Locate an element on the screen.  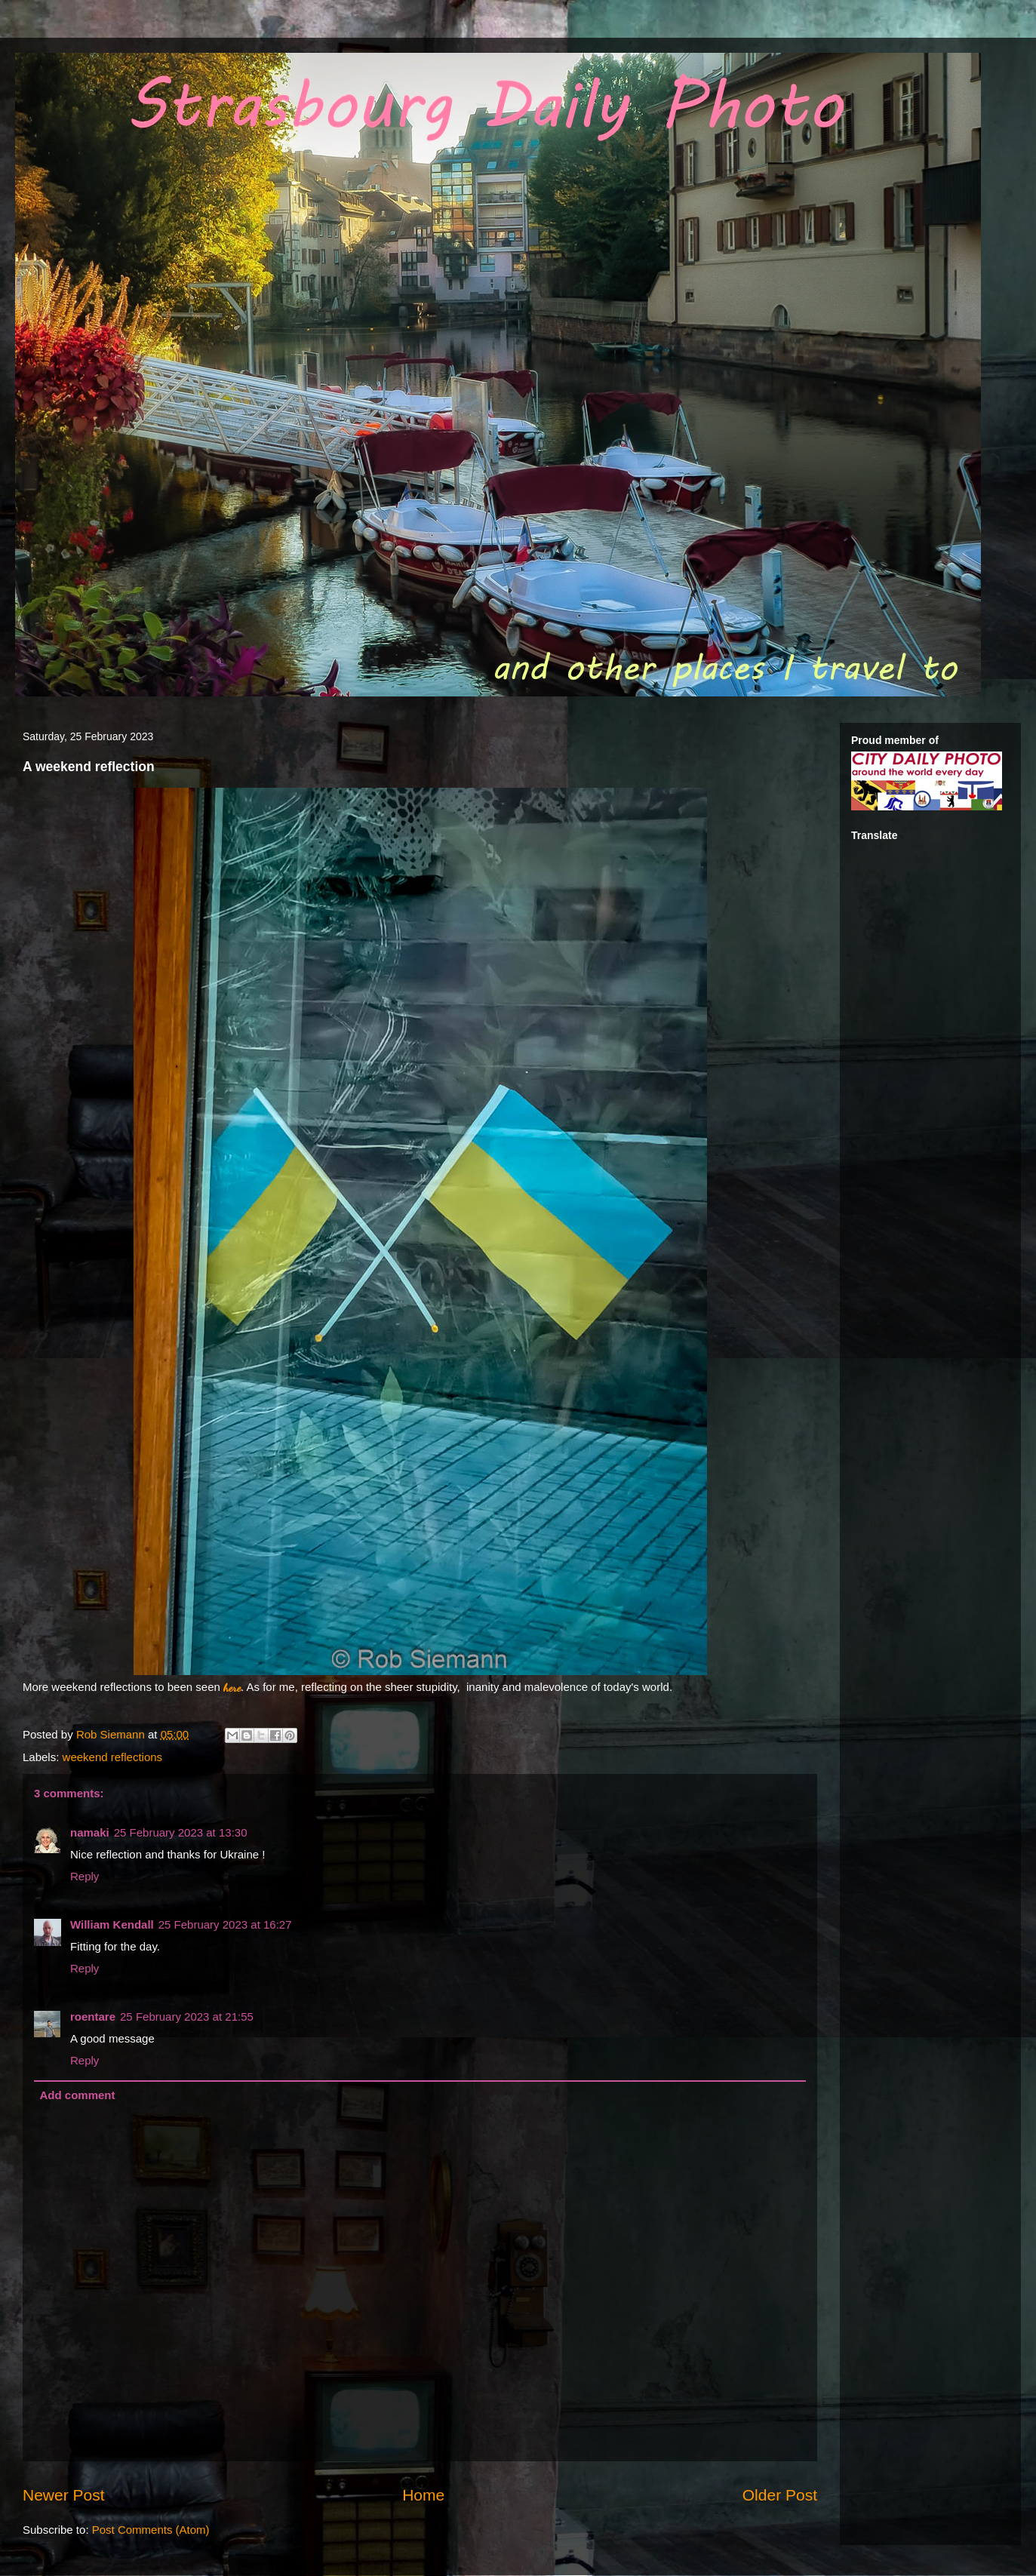
namaki is located at coordinates (89, 1832).